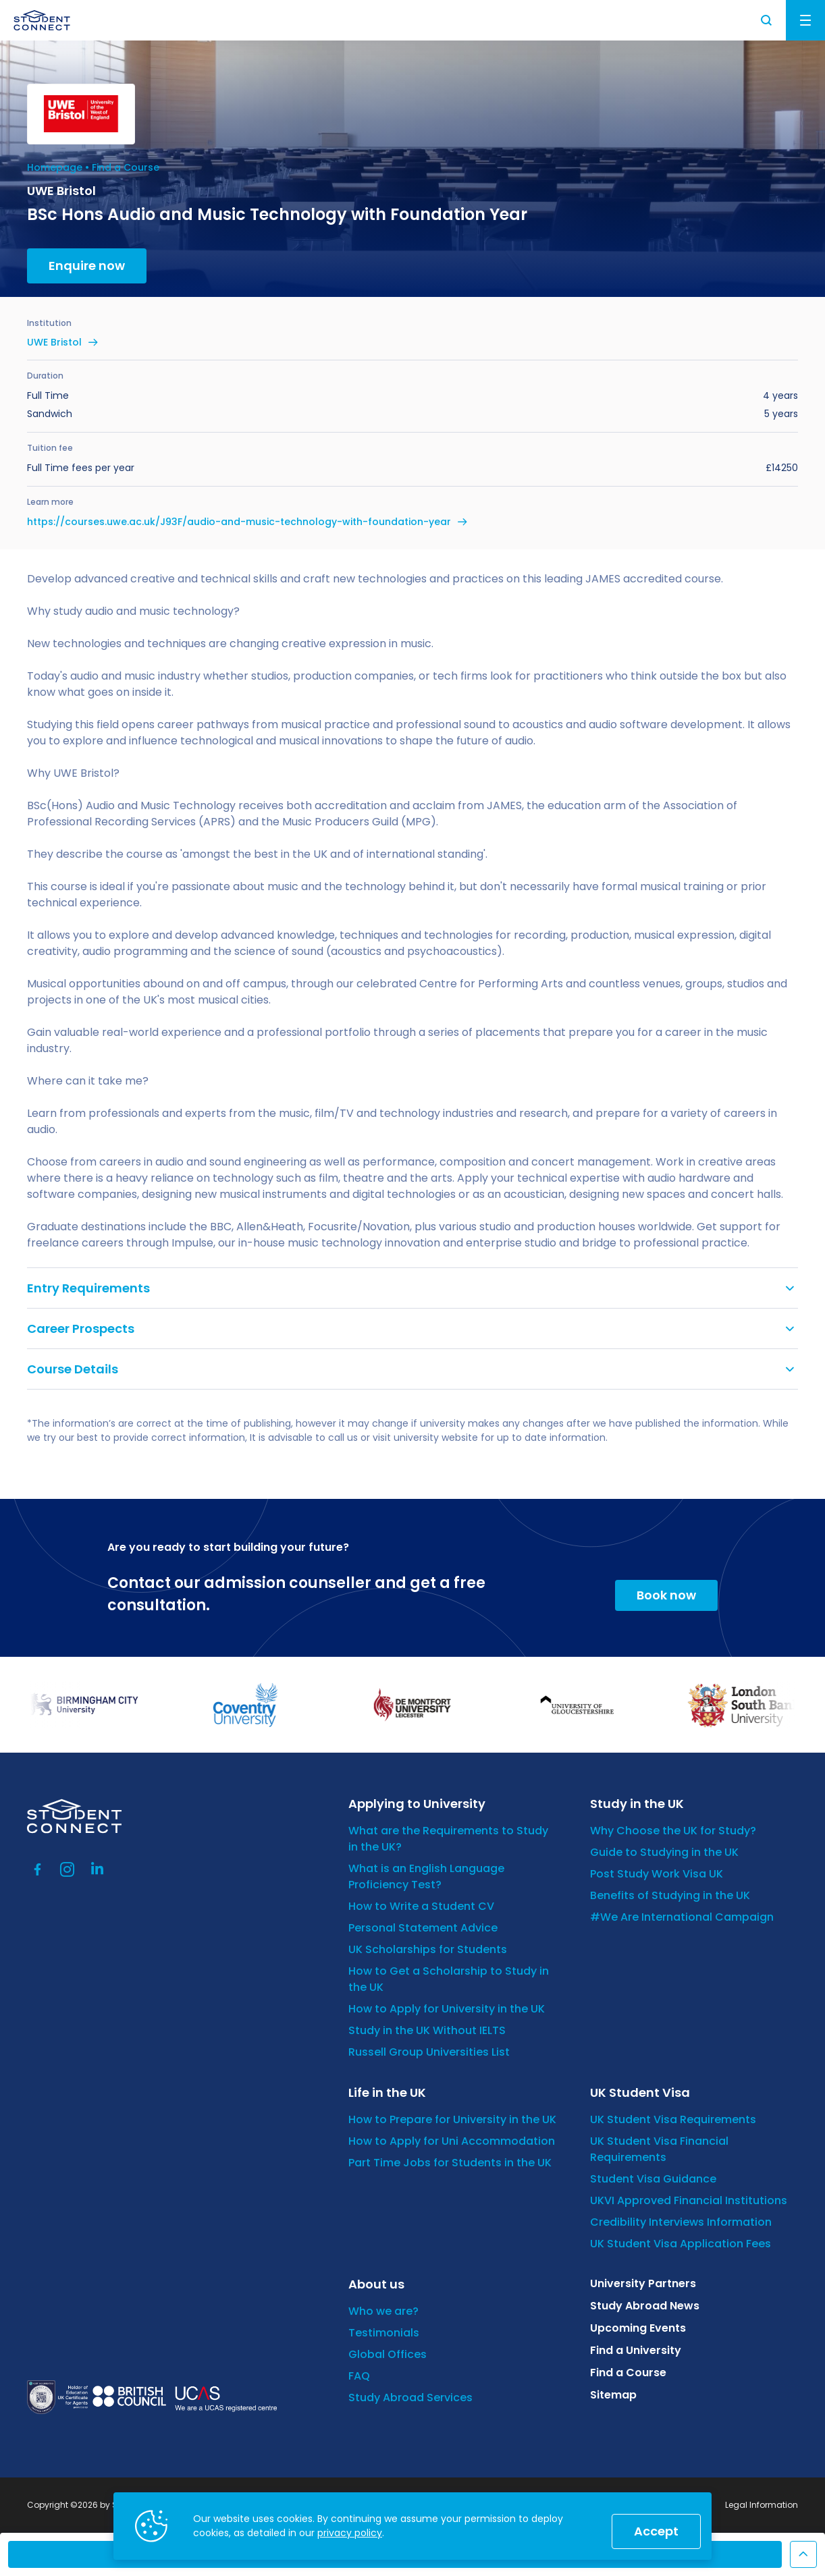 The image size is (825, 2576). I want to click on Enquire now, so click(87, 265).